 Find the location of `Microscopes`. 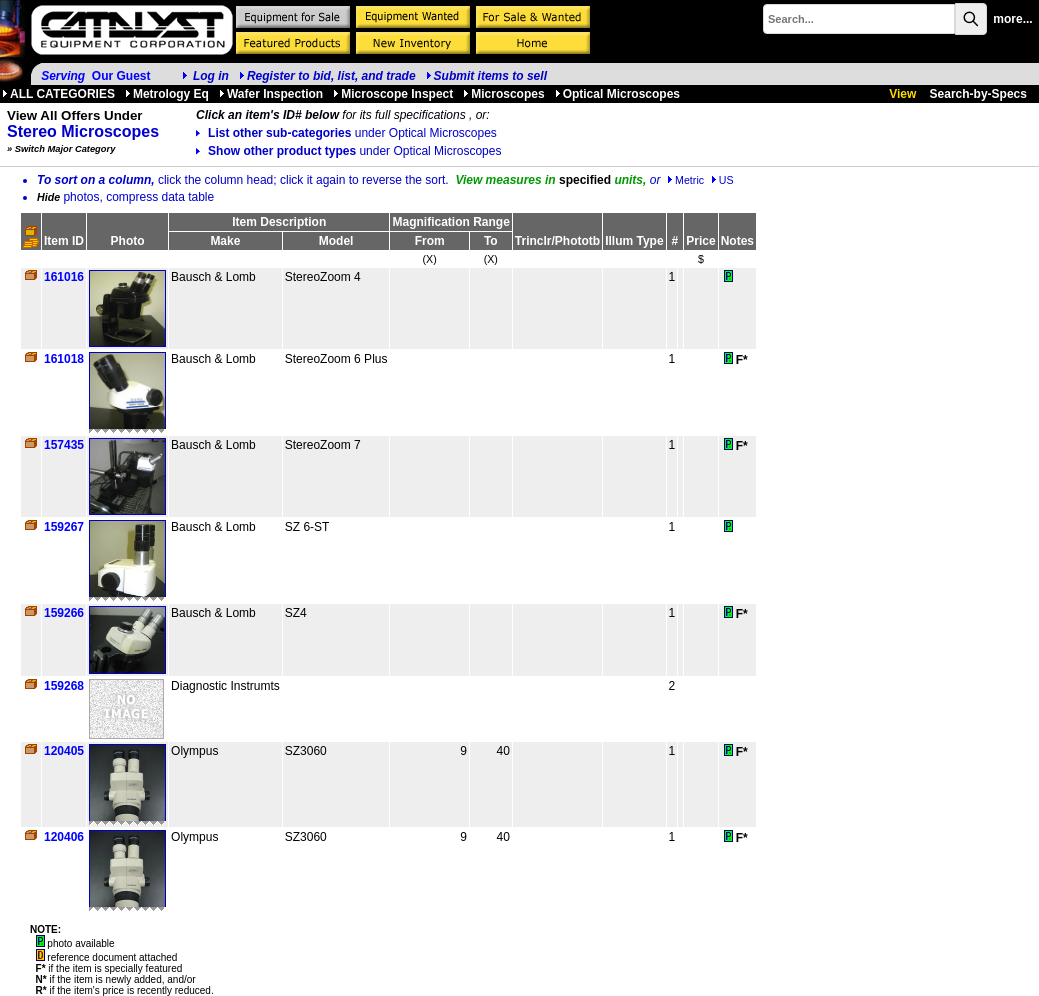

Microscopes is located at coordinates (503, 94).